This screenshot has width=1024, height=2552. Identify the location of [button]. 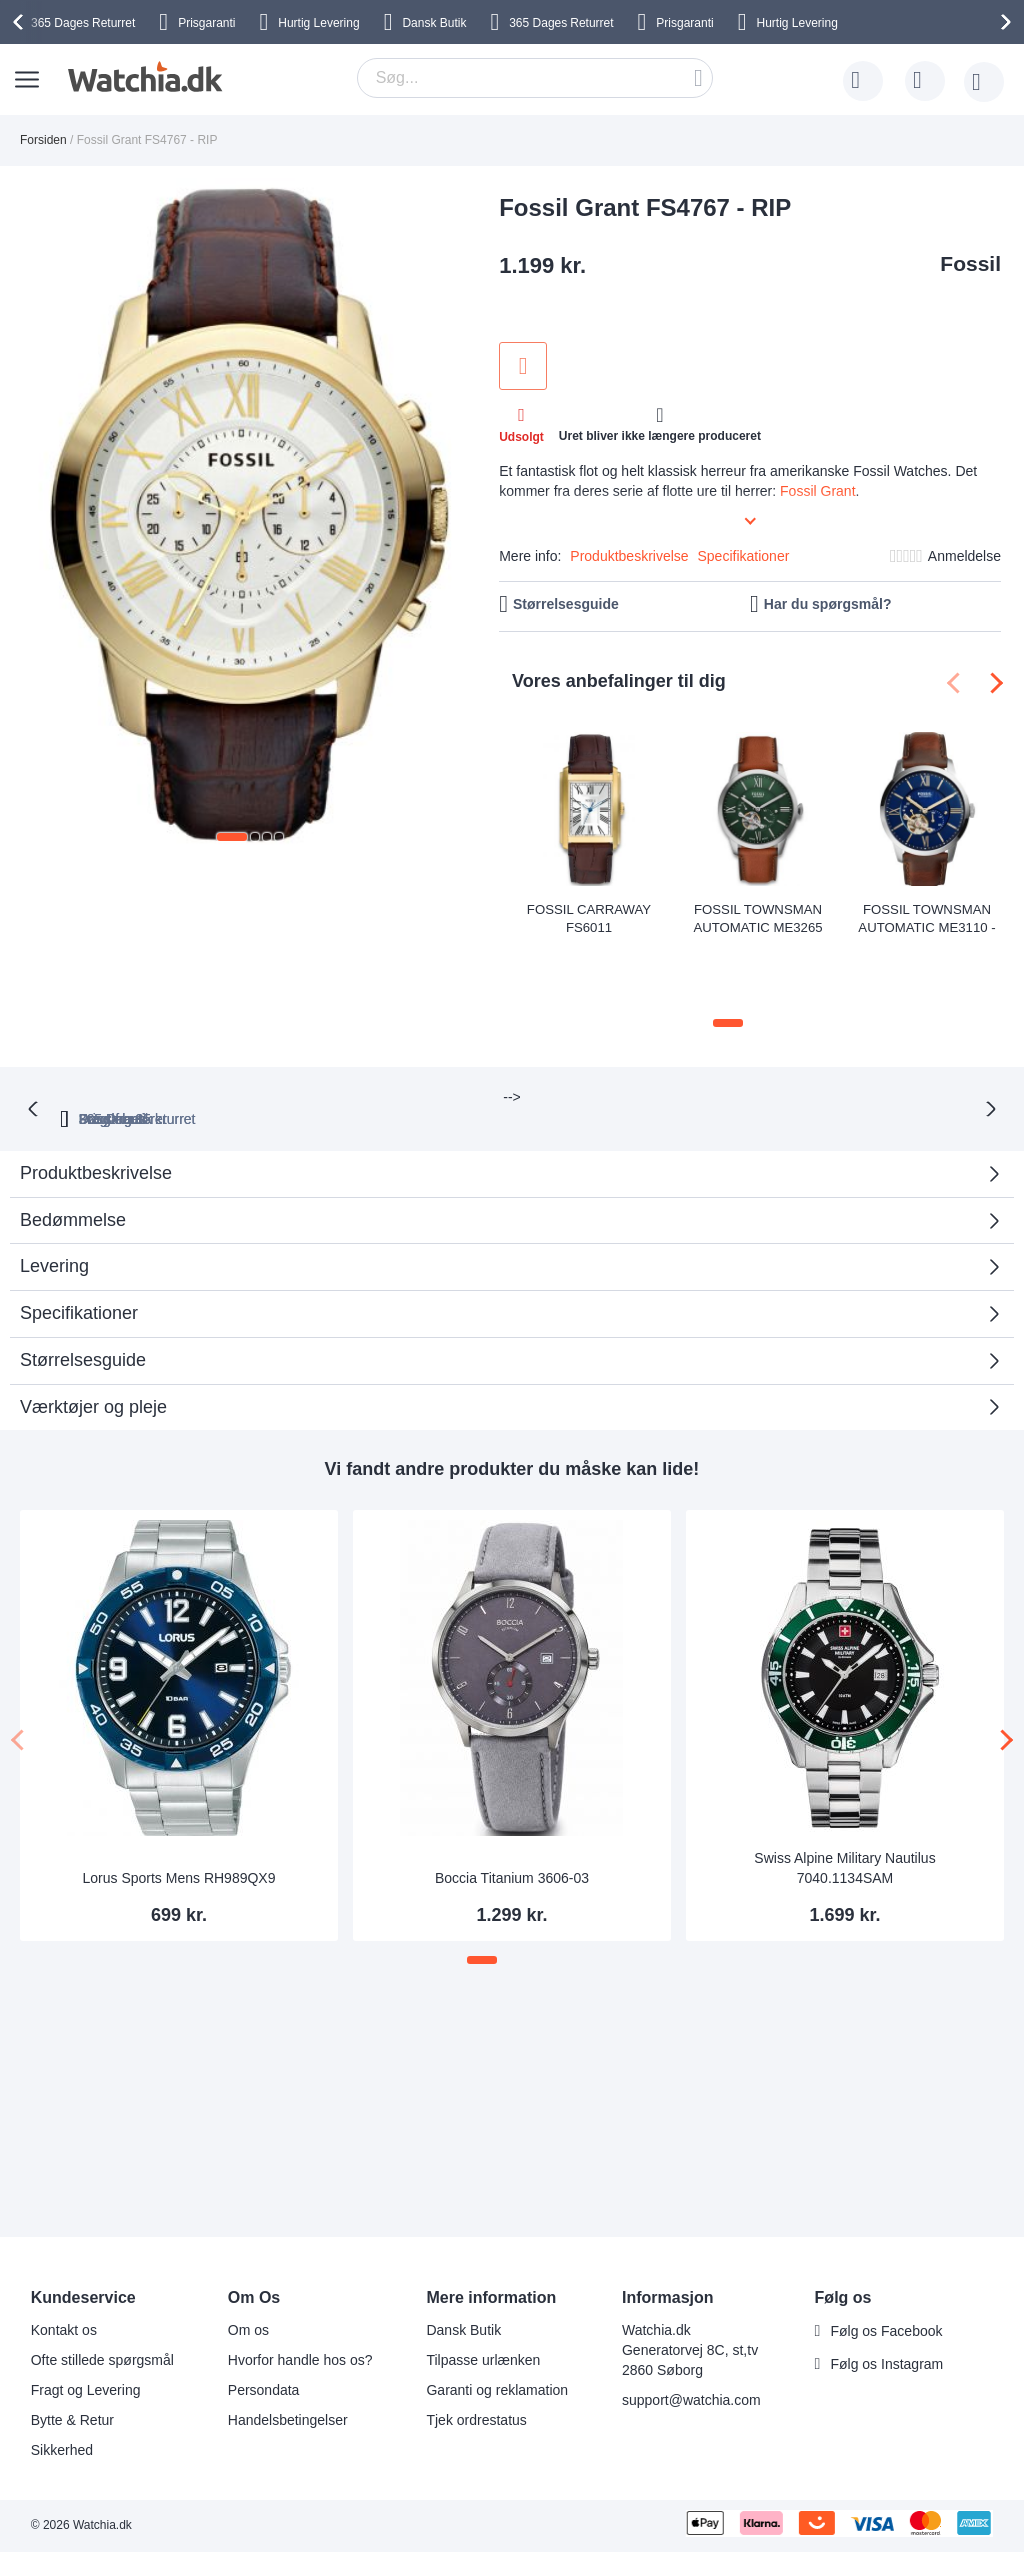
(232, 837).